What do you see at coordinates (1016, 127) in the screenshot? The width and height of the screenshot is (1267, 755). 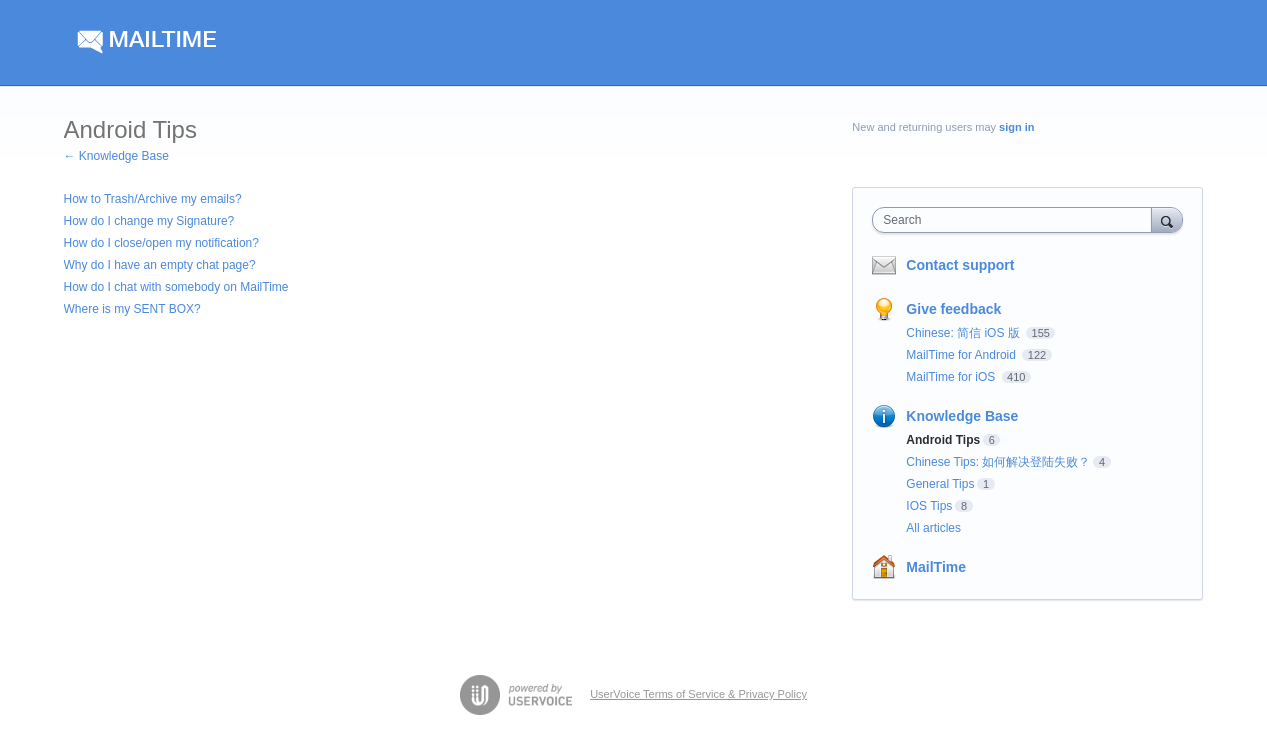 I see `sign in` at bounding box center [1016, 127].